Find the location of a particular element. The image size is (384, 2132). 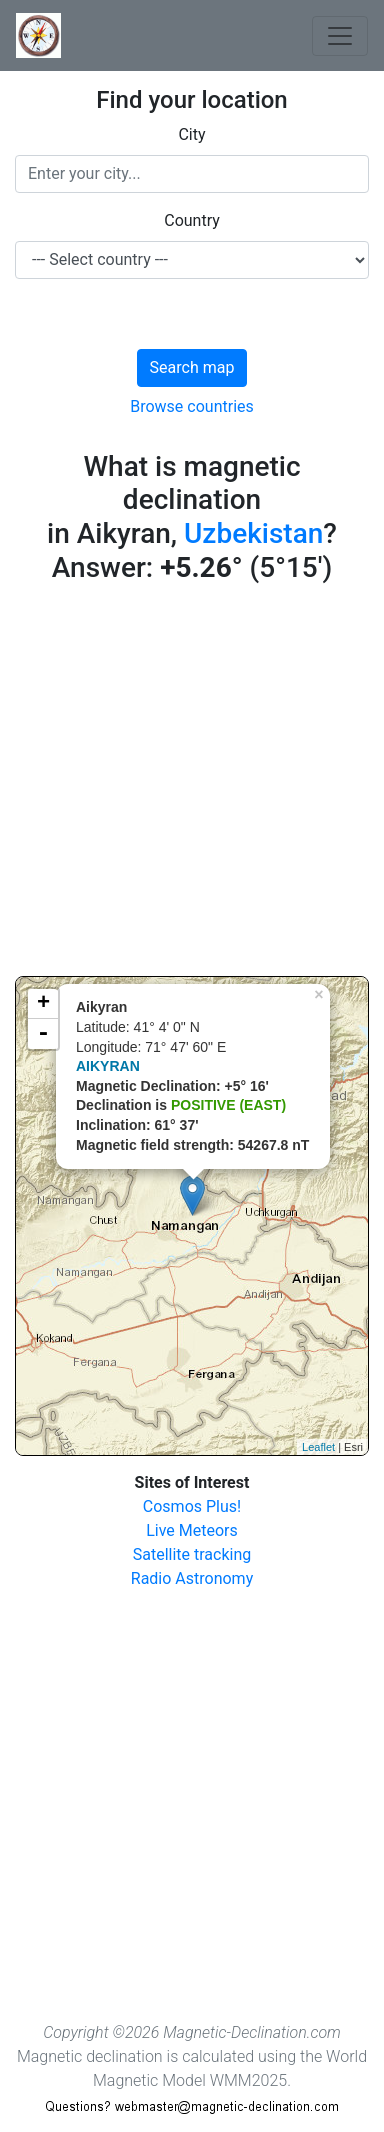

+ [button] is located at coordinates (43, 1004).